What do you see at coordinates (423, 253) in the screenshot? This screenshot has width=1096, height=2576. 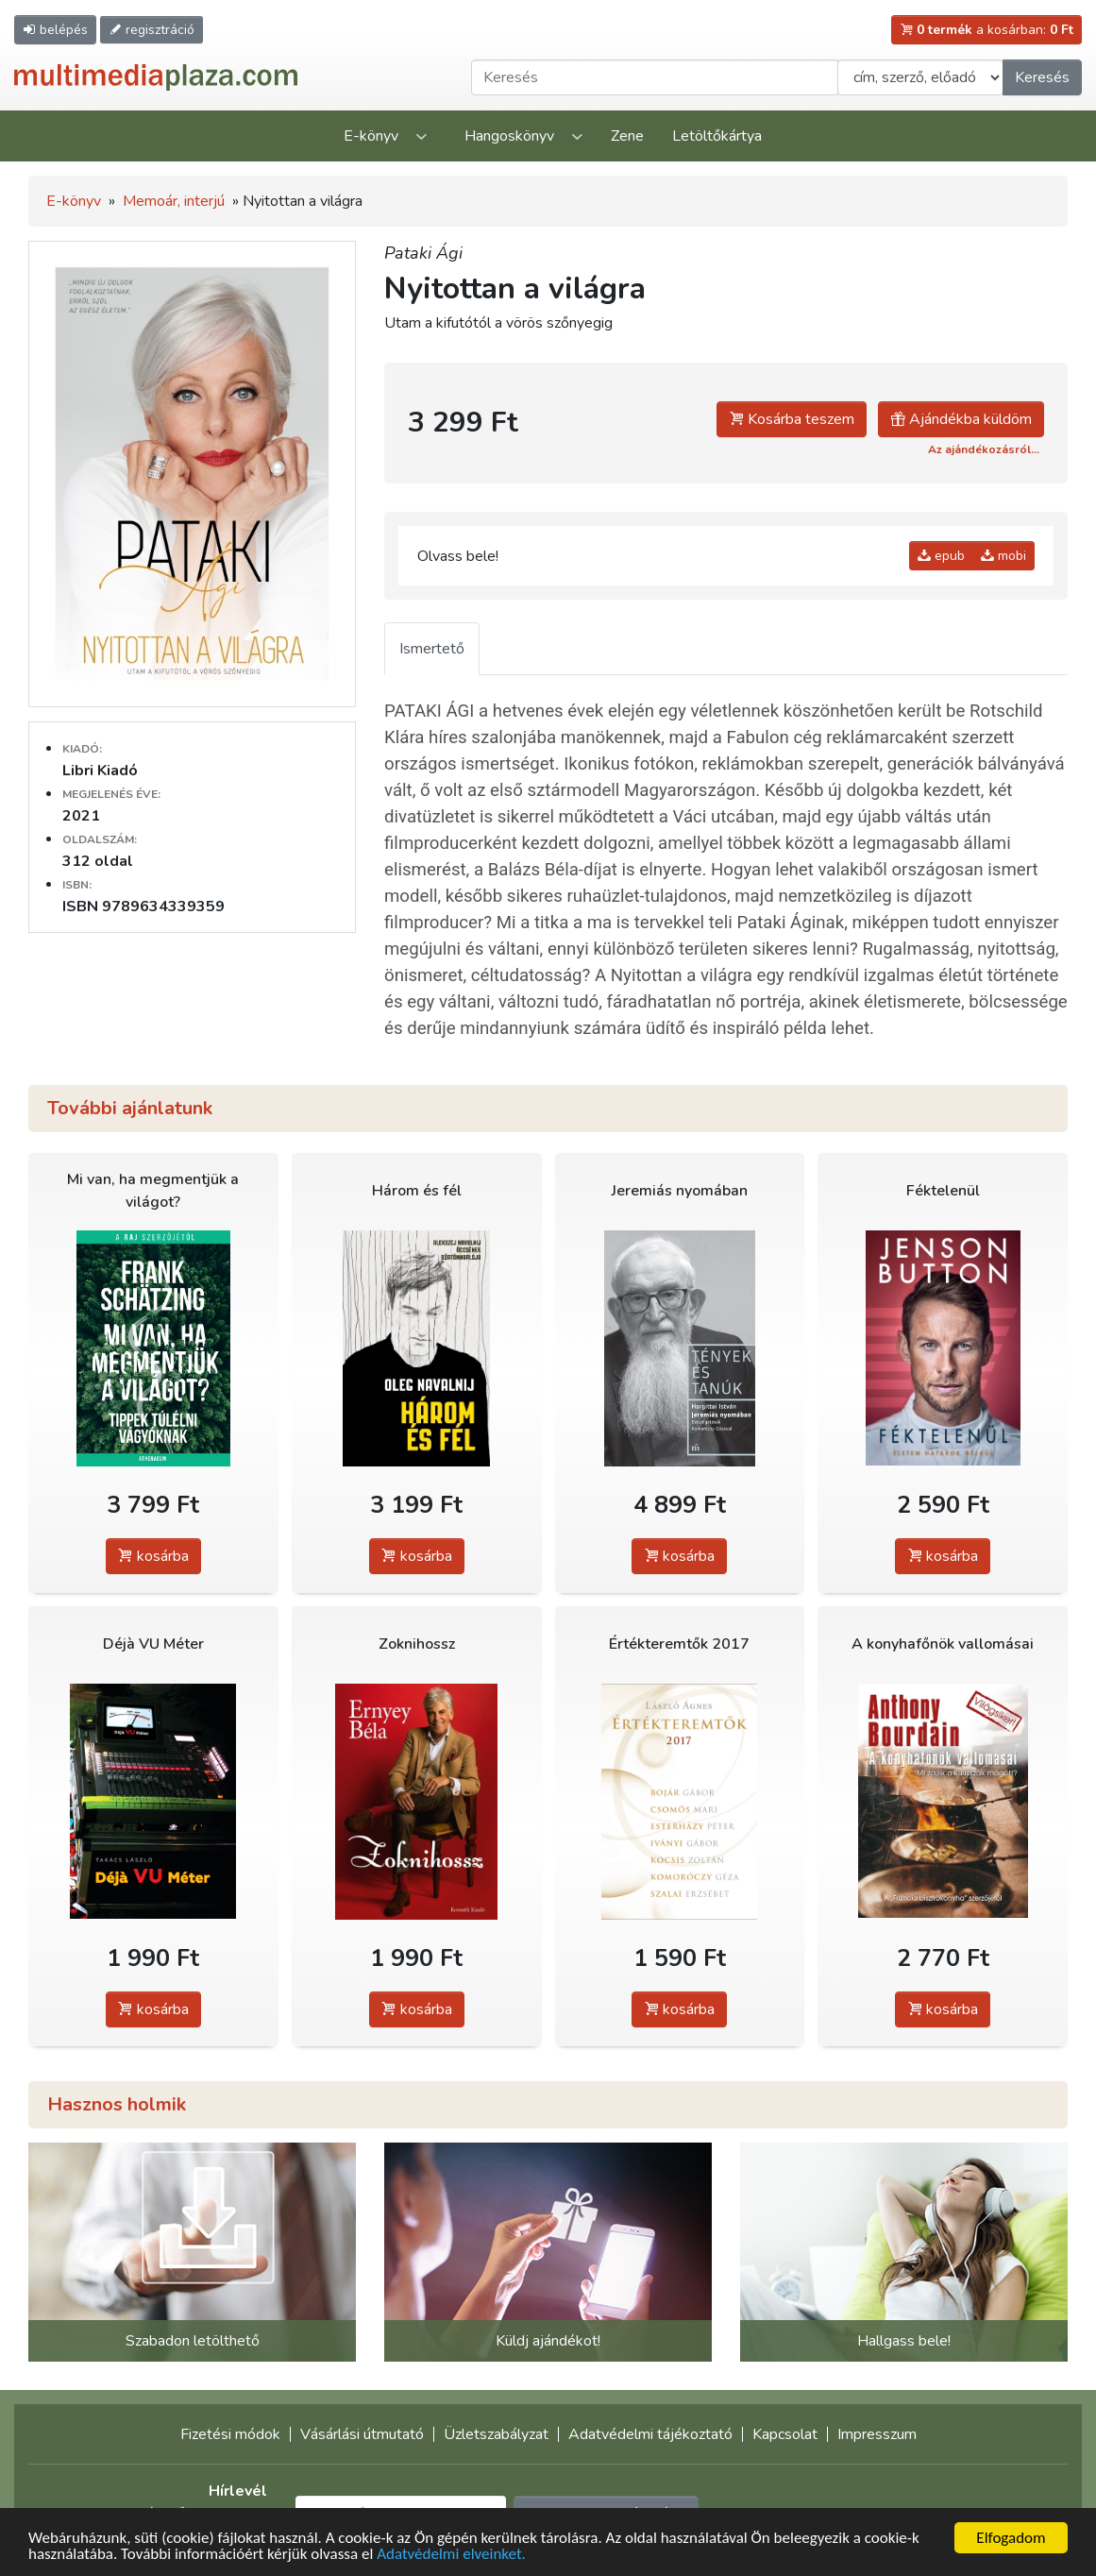 I see `Pataki Ági` at bounding box center [423, 253].